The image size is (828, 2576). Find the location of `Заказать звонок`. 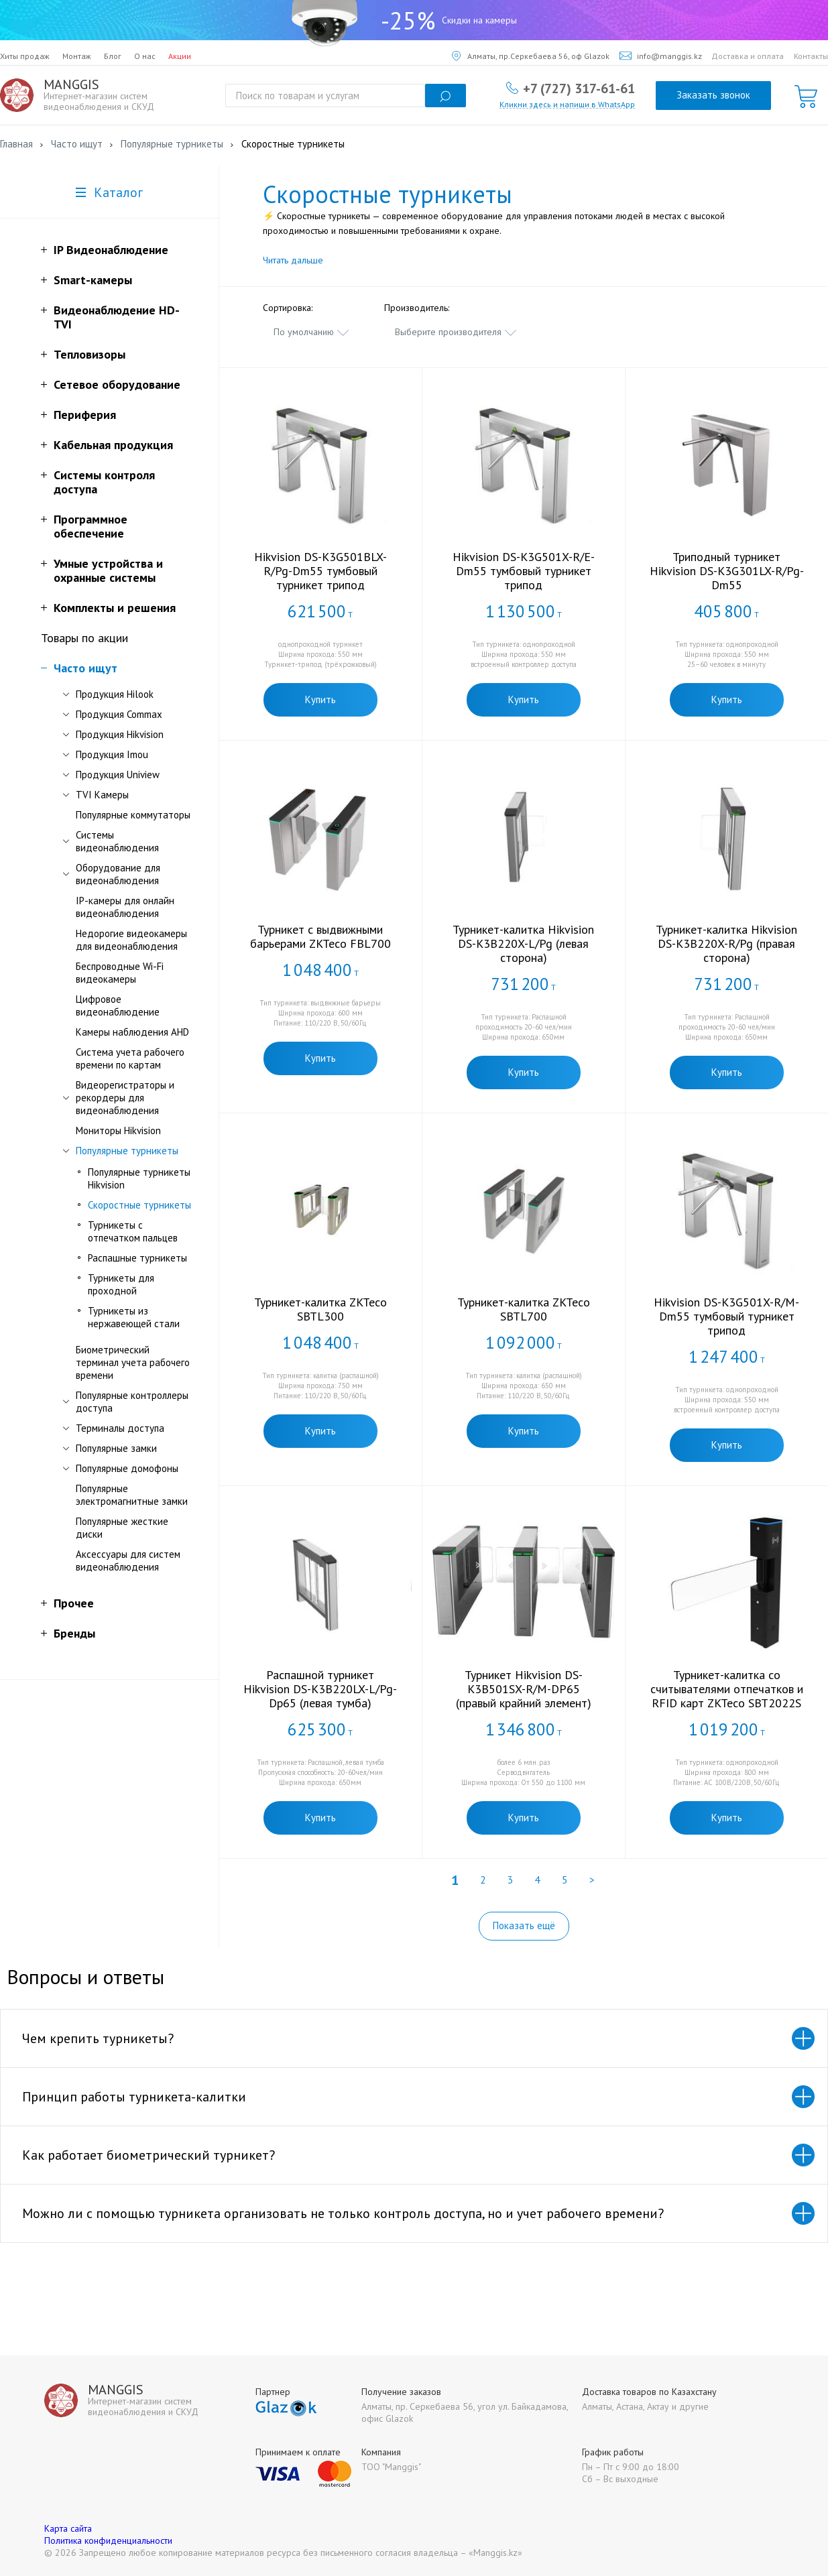

Заказать звонок is located at coordinates (713, 94).